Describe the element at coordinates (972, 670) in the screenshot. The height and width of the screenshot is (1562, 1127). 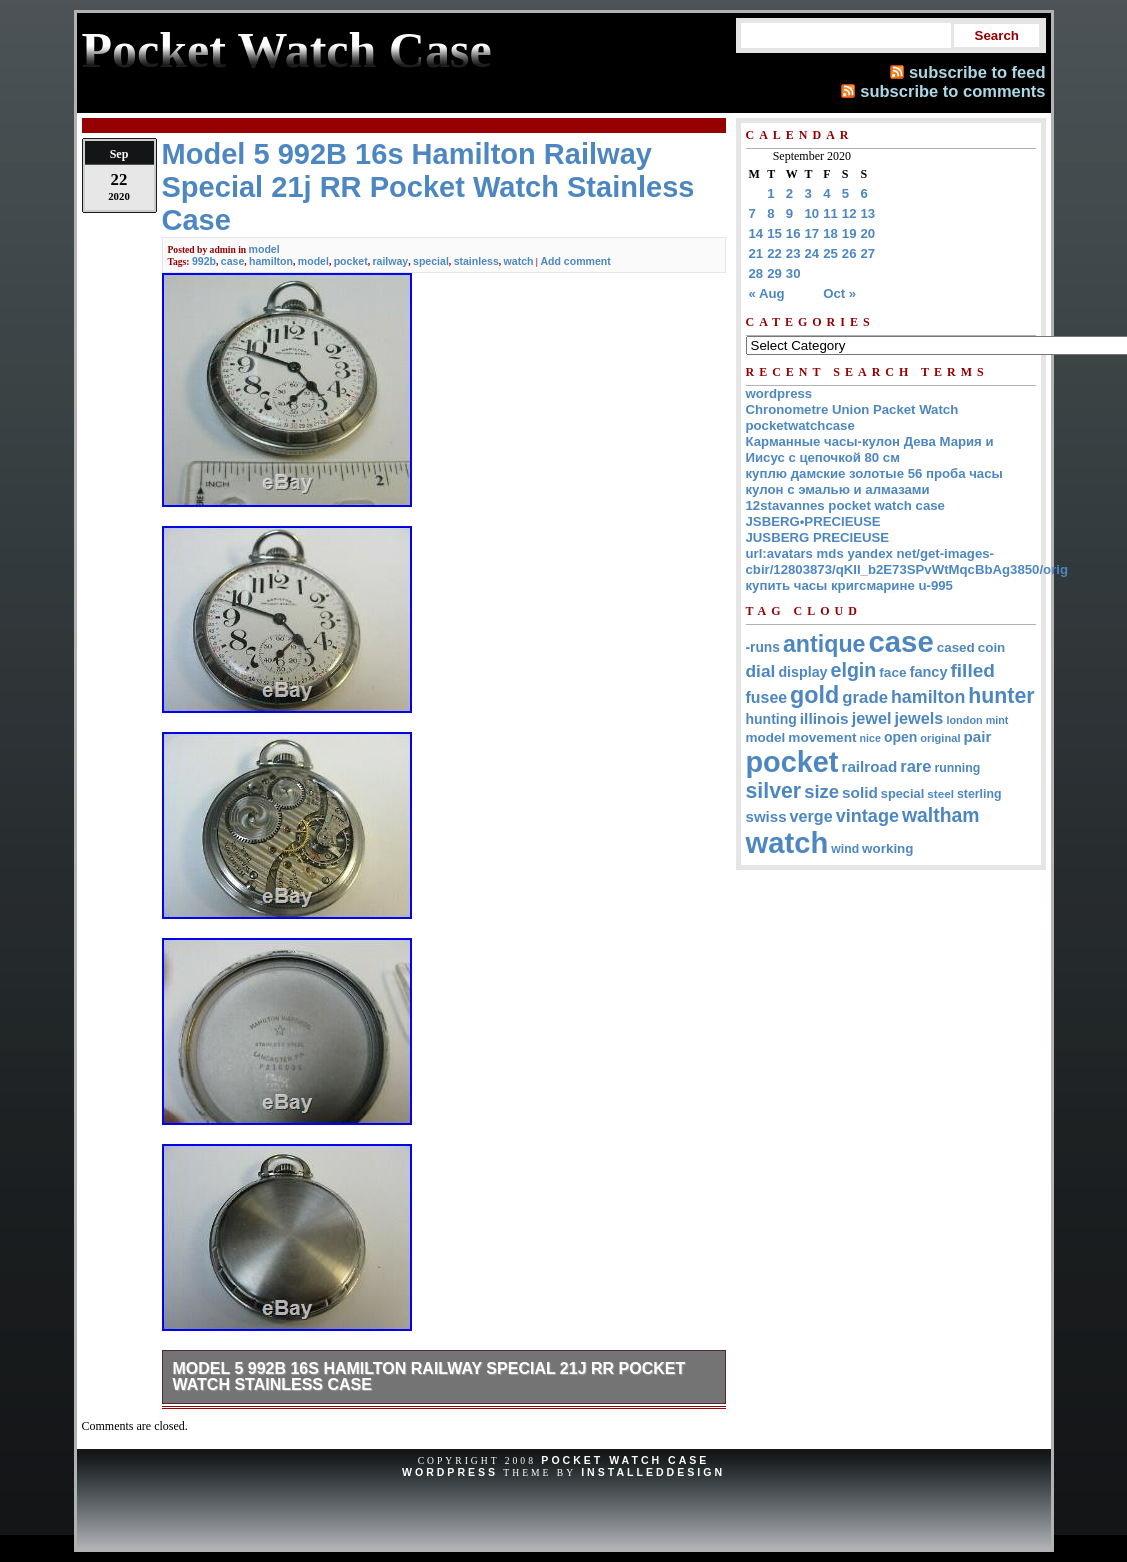
I see `filled` at that location.